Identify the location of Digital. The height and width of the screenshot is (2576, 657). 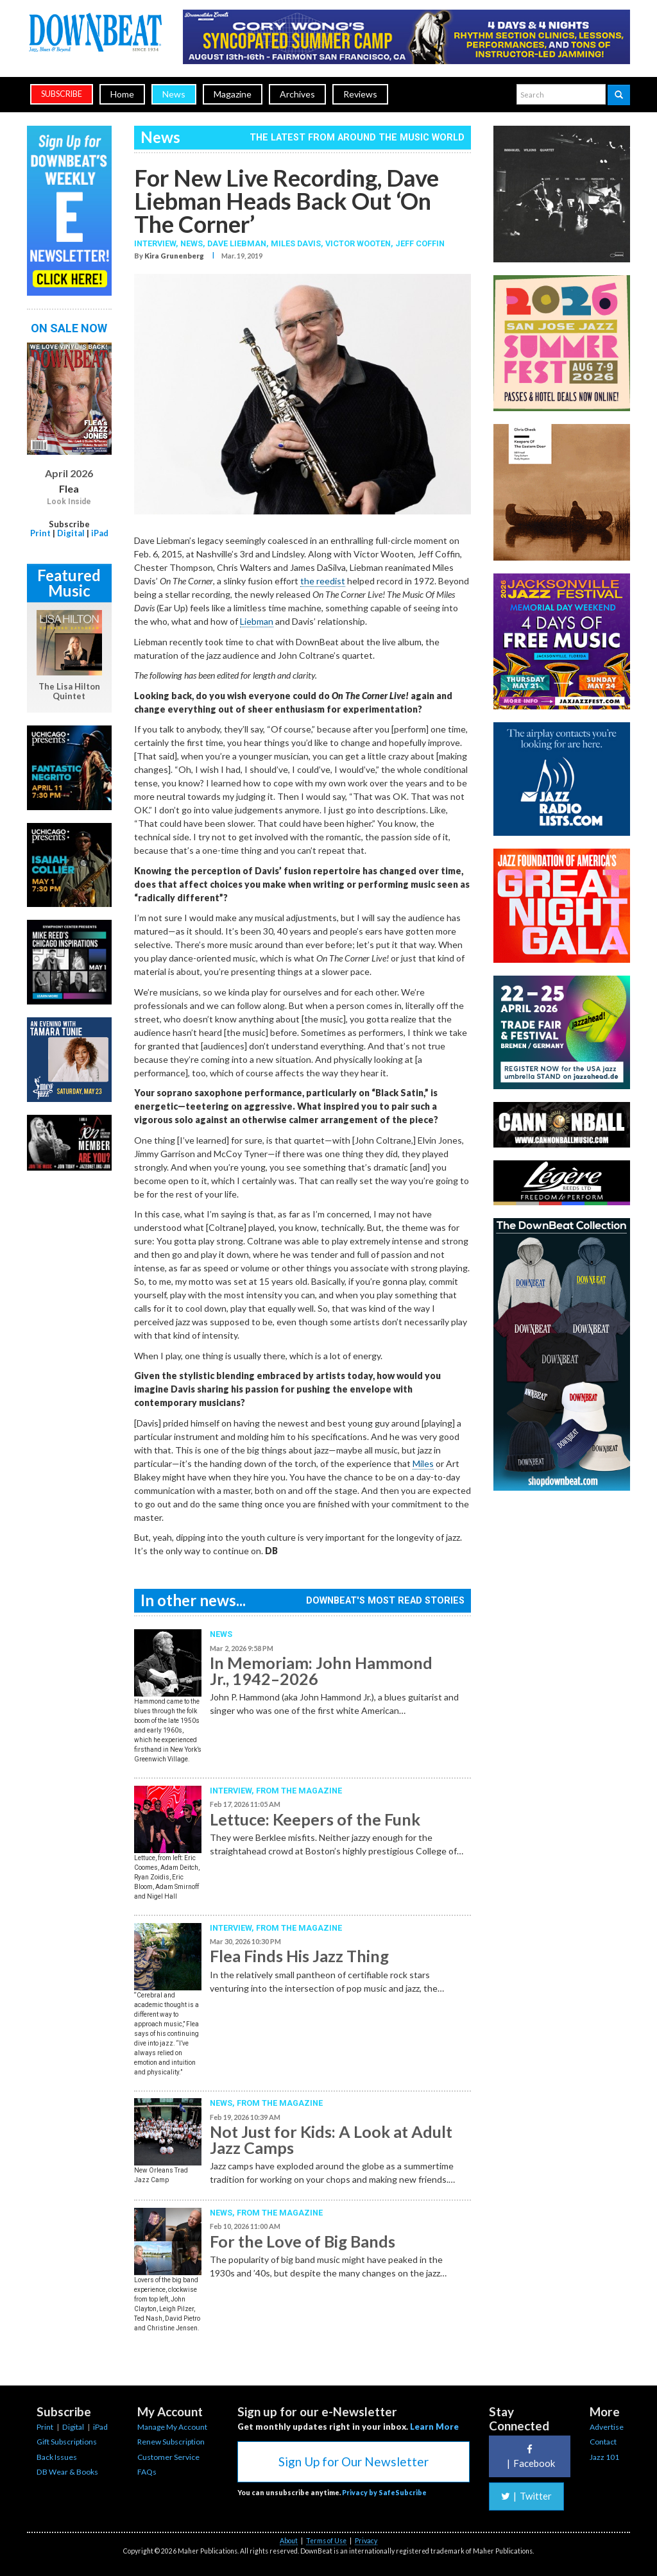
(71, 533).